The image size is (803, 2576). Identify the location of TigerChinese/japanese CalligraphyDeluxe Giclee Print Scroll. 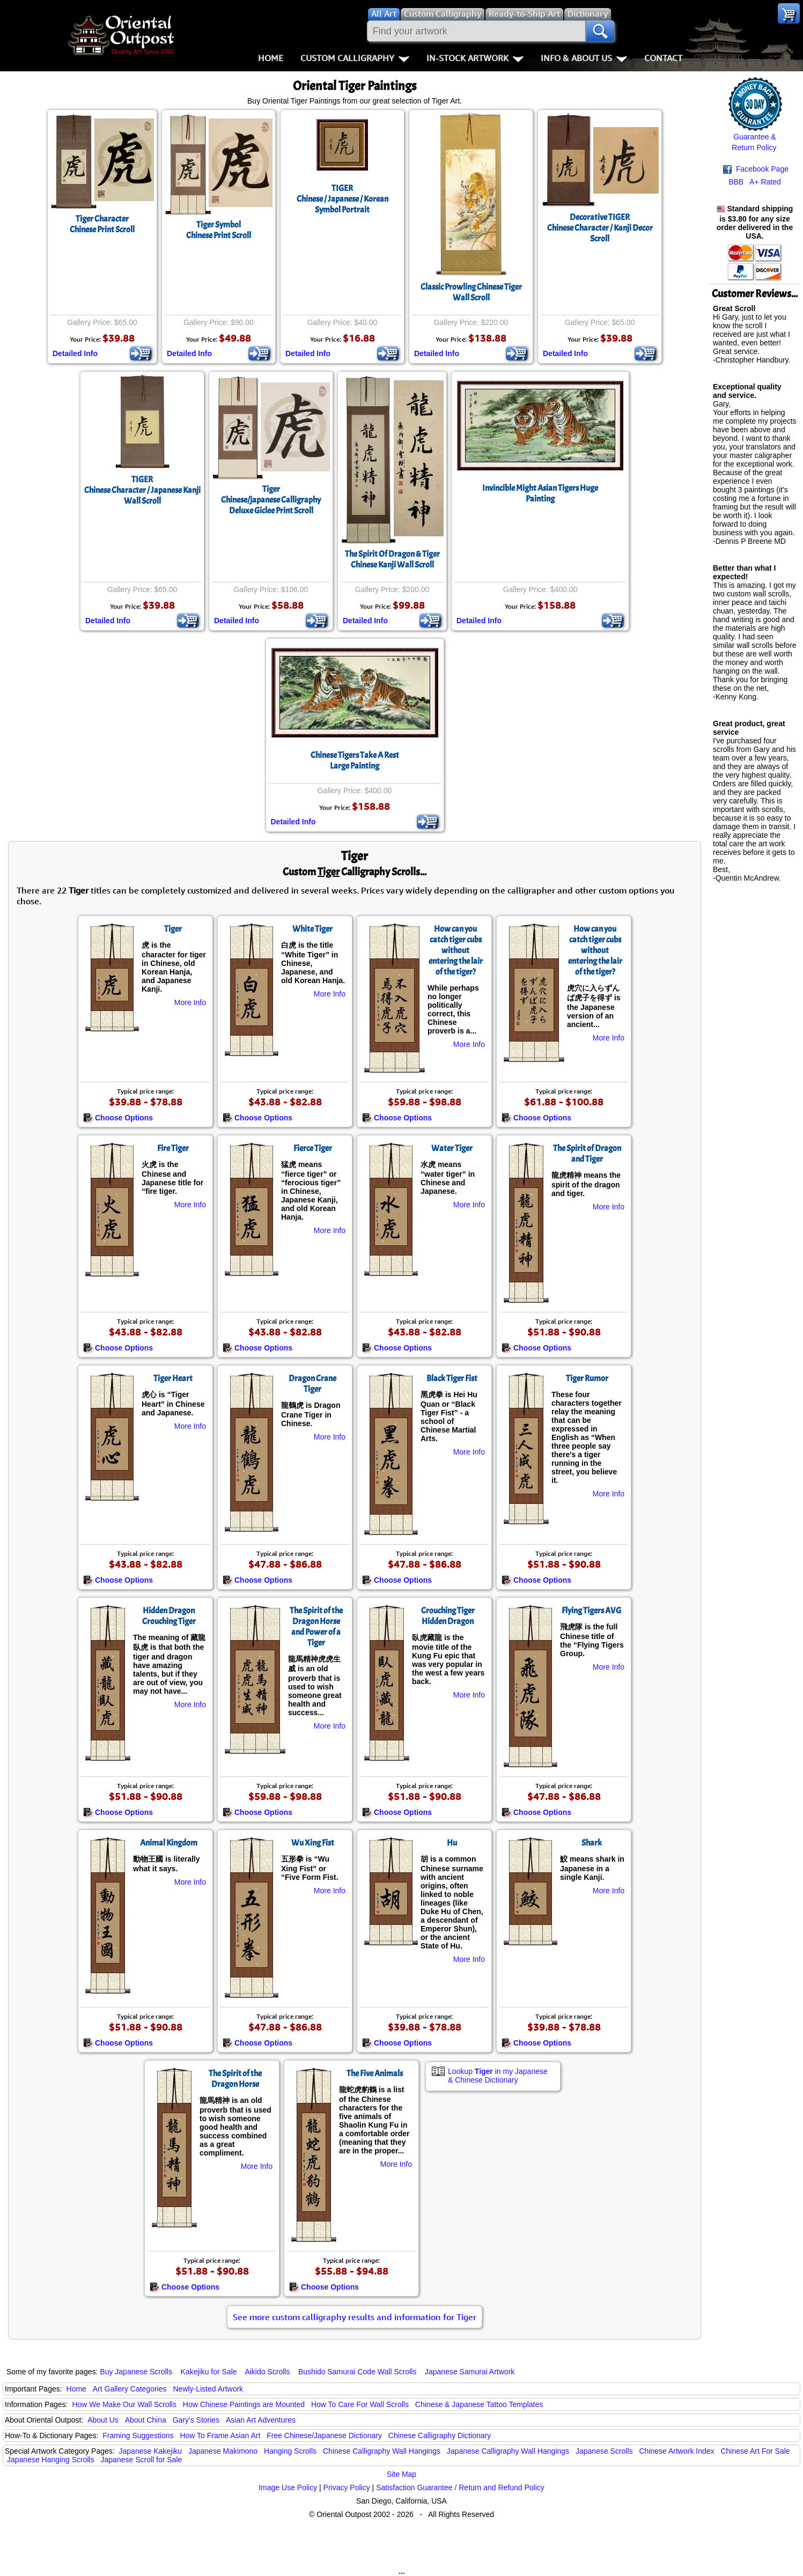
(271, 500).